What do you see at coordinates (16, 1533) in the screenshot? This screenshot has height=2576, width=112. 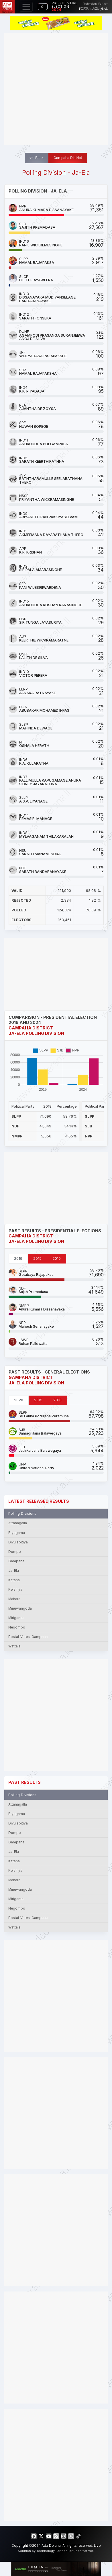 I see `Biyagama` at bounding box center [16, 1533].